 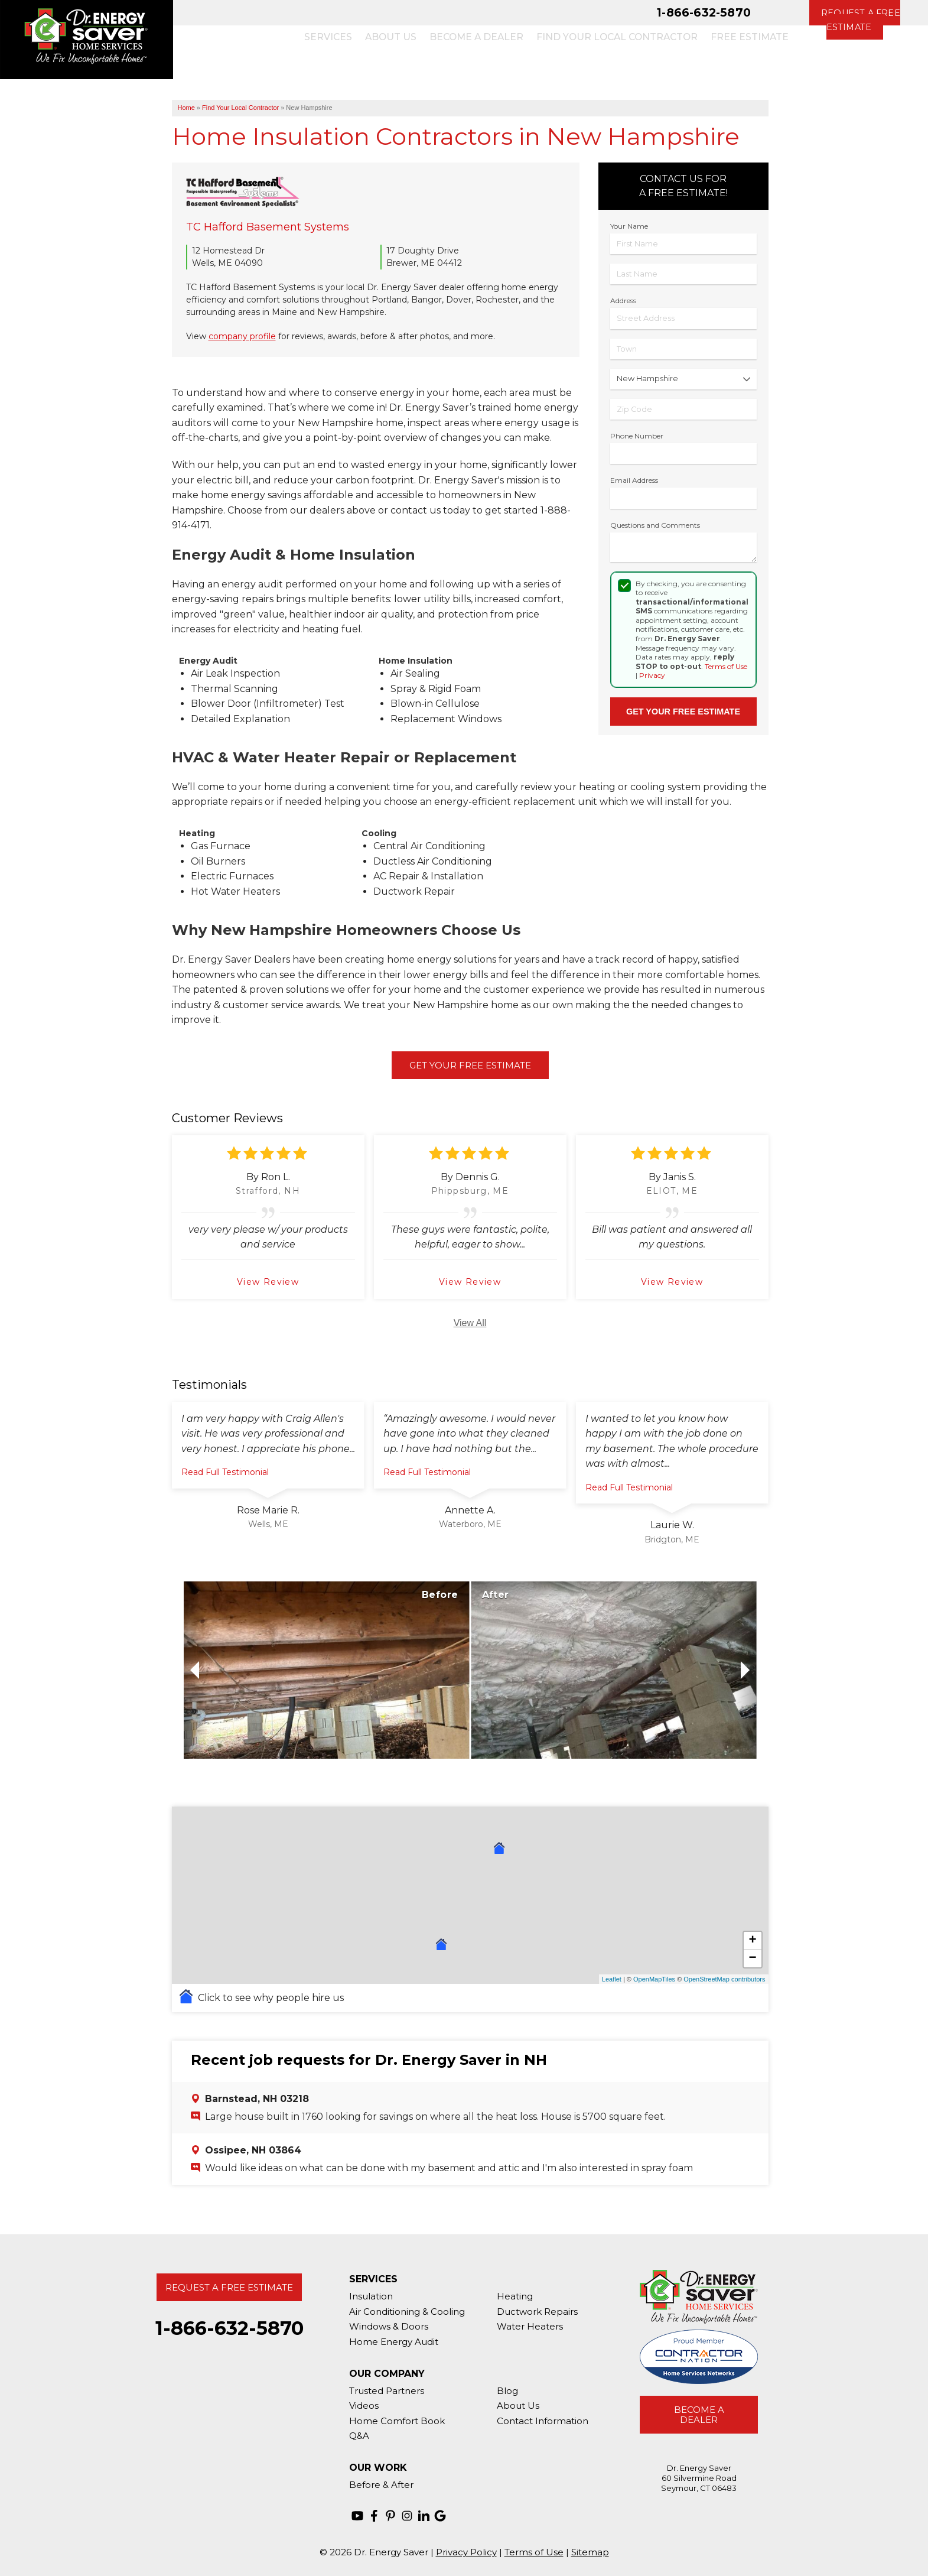 I want to click on Trusted Partners, so click(x=386, y=2390).